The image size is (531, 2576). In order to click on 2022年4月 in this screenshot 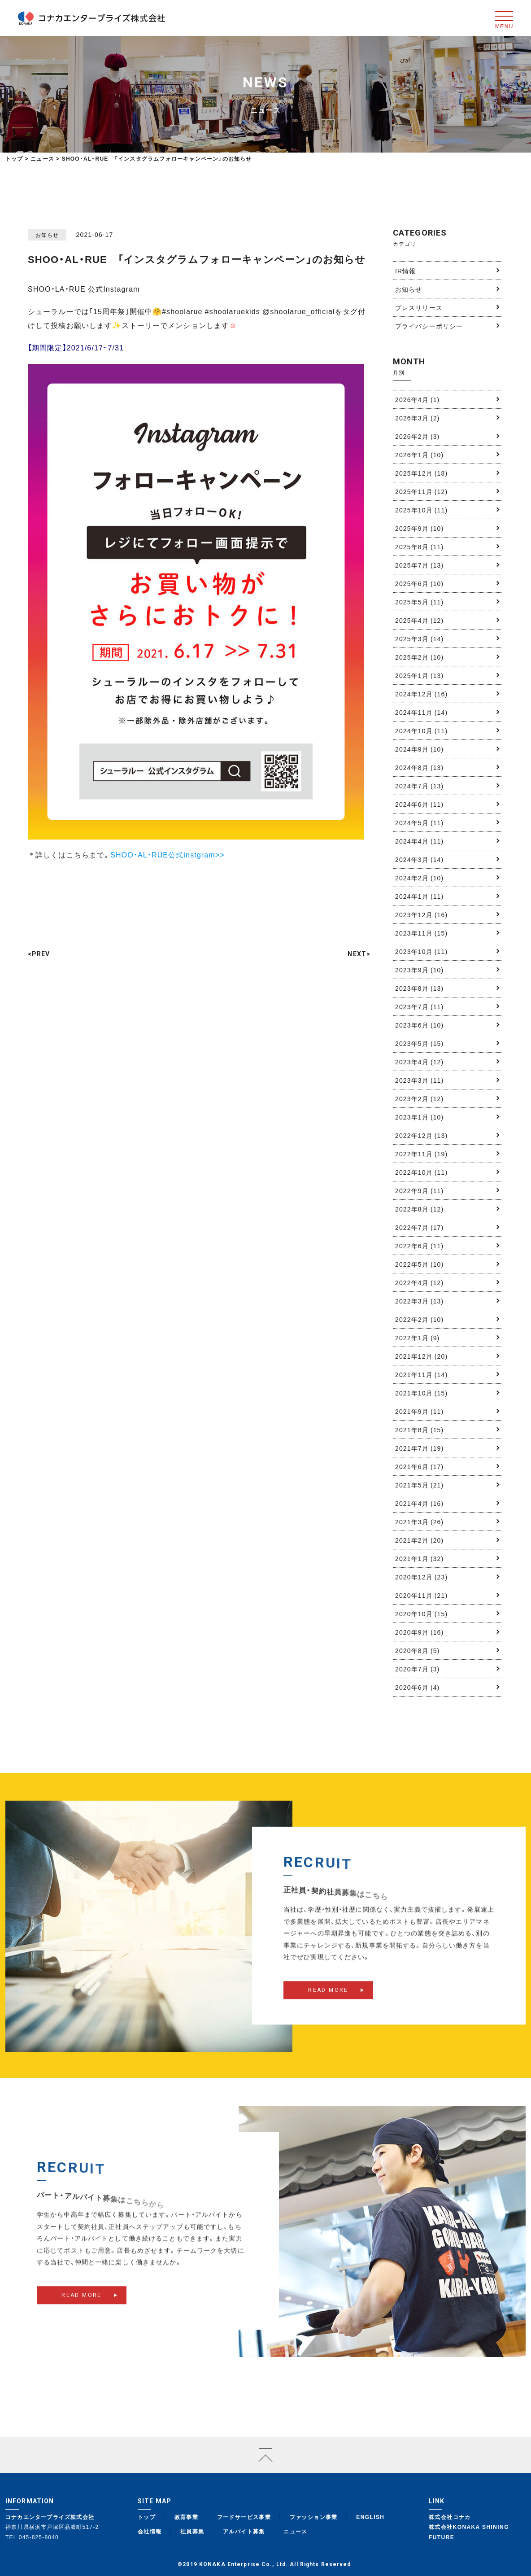, I will do `click(419, 1282)`.